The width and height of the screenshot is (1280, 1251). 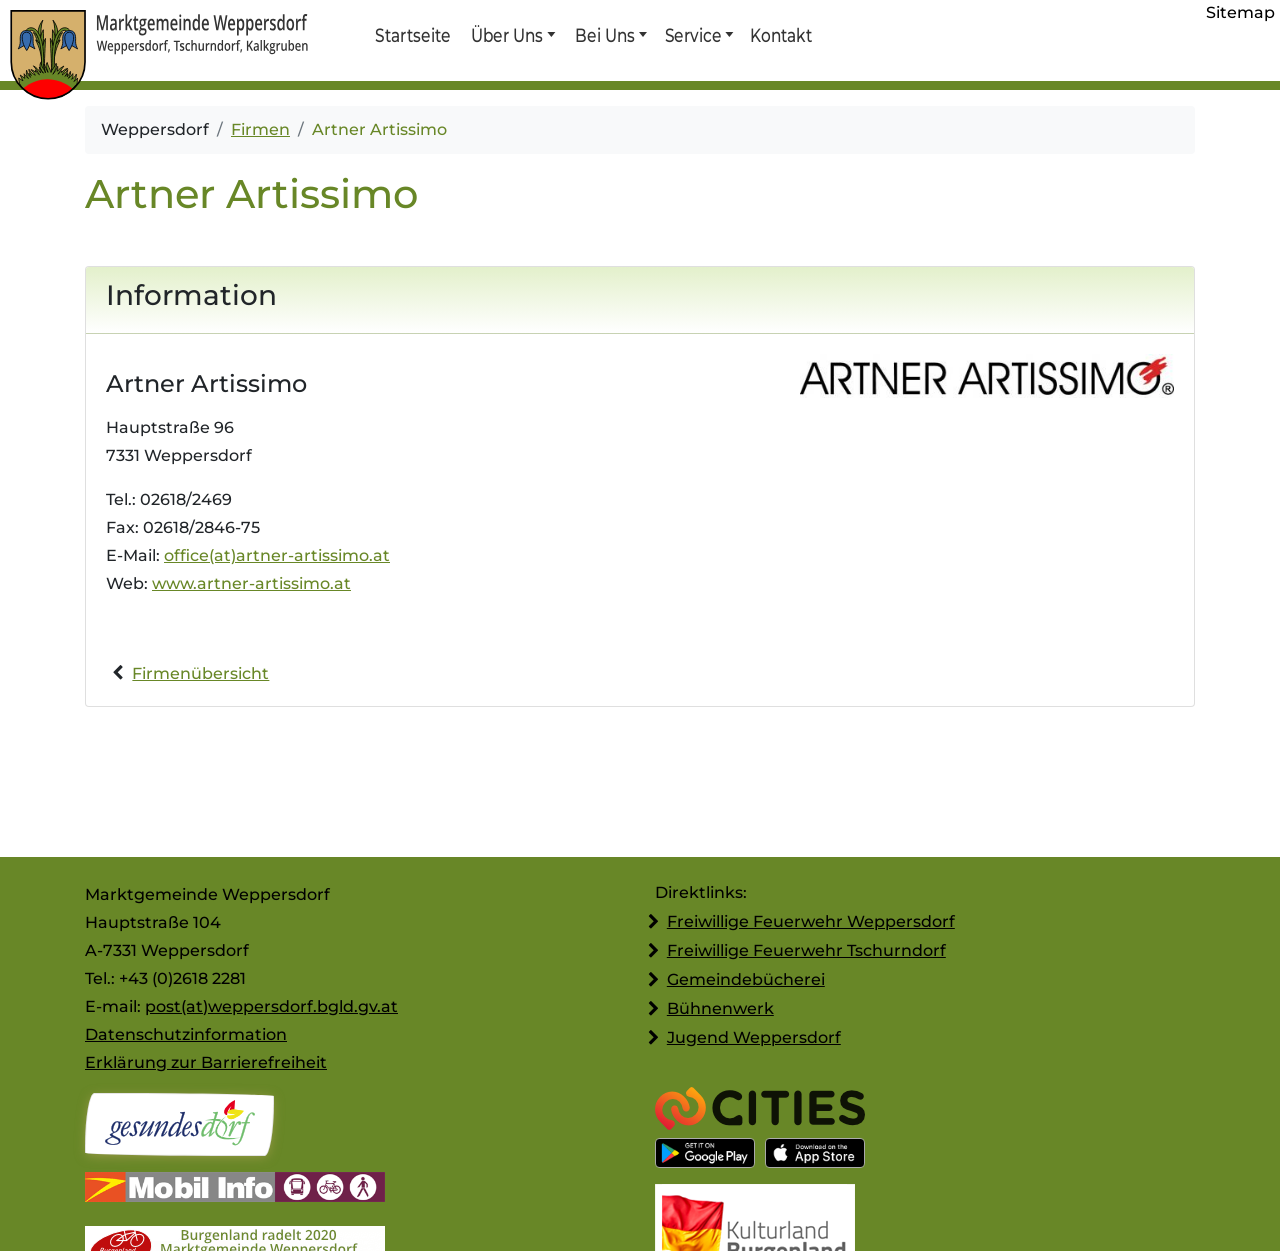 What do you see at coordinates (1240, 12) in the screenshot?
I see `Sitemap` at bounding box center [1240, 12].